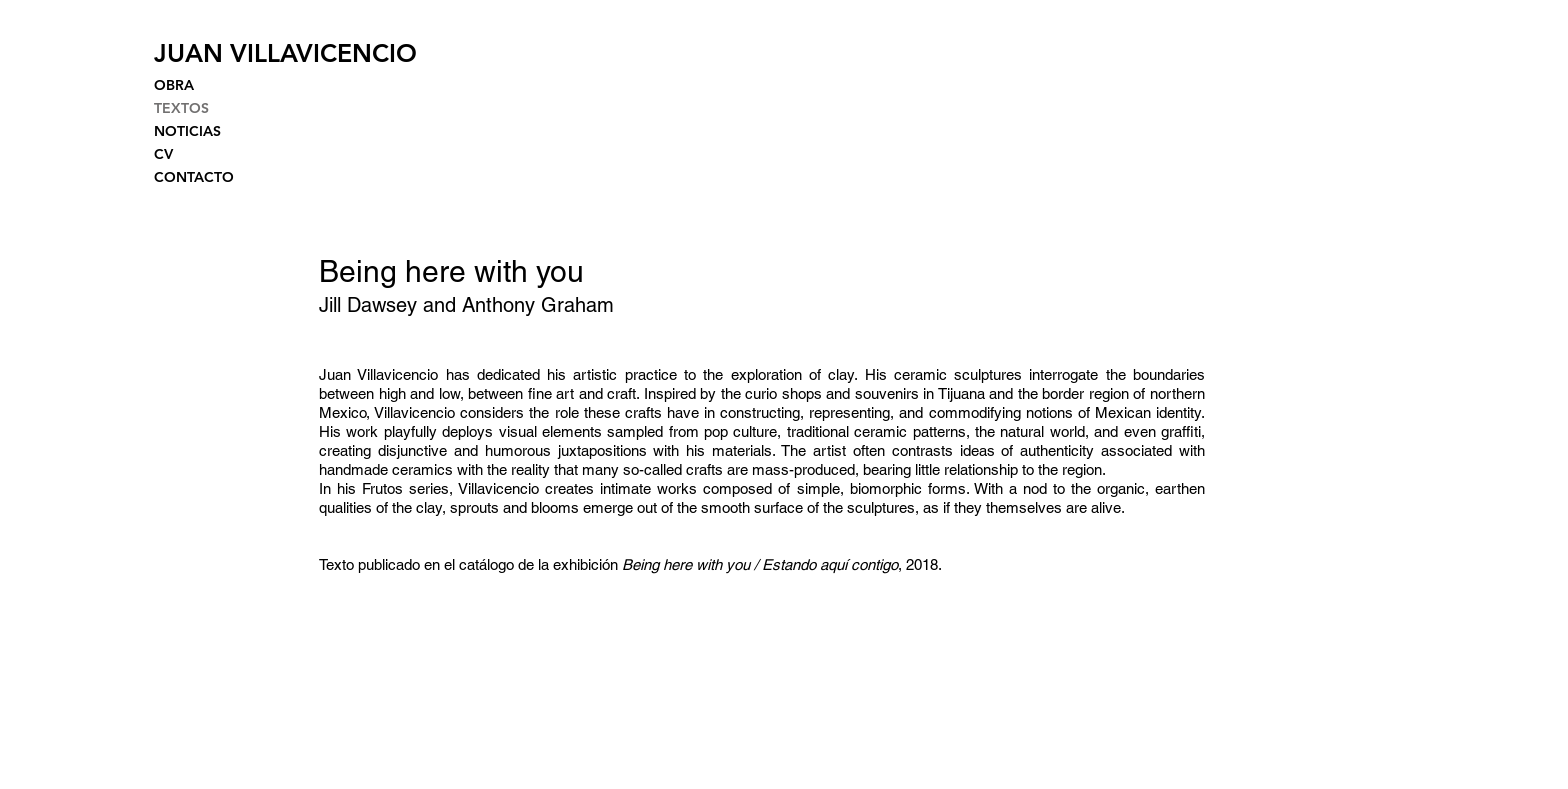 This screenshot has width=1568, height=789. What do you see at coordinates (187, 131) in the screenshot?
I see `NOTICIAS` at bounding box center [187, 131].